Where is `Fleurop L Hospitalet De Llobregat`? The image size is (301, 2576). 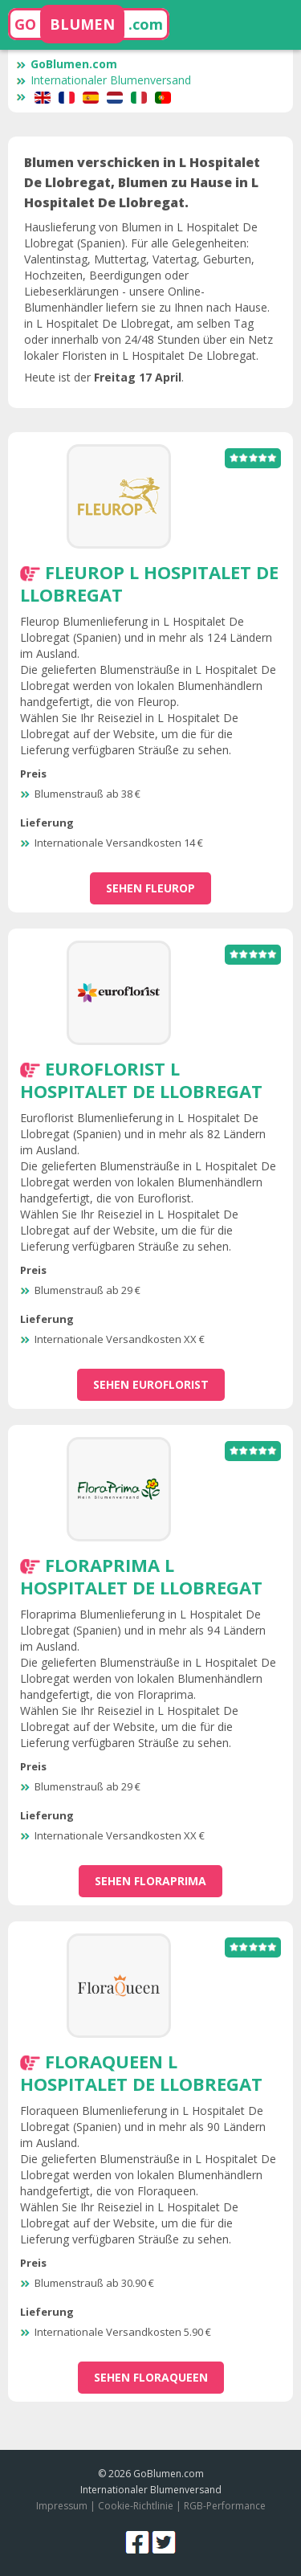
Fleurop L Hospitalet De Llobregat is located at coordinates (149, 583).